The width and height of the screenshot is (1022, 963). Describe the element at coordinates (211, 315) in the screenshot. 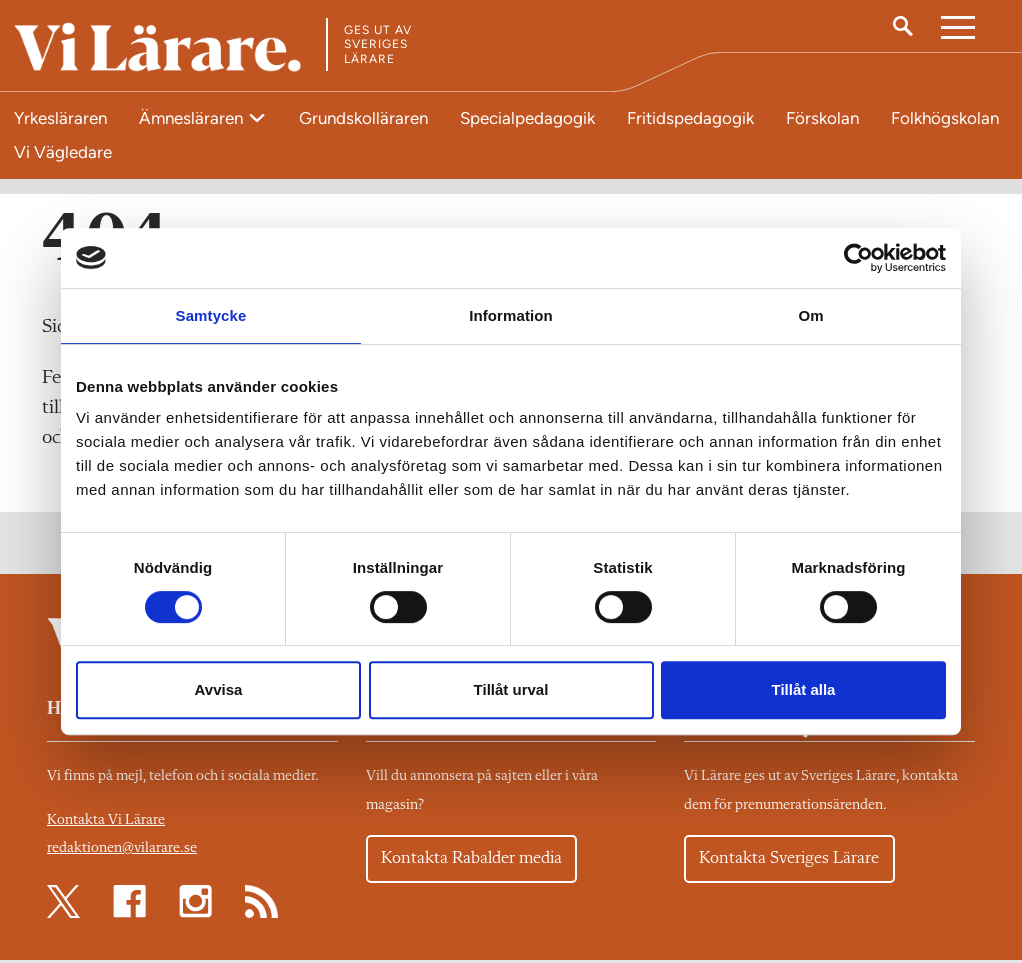

I see `Samtycke [tab]` at that location.